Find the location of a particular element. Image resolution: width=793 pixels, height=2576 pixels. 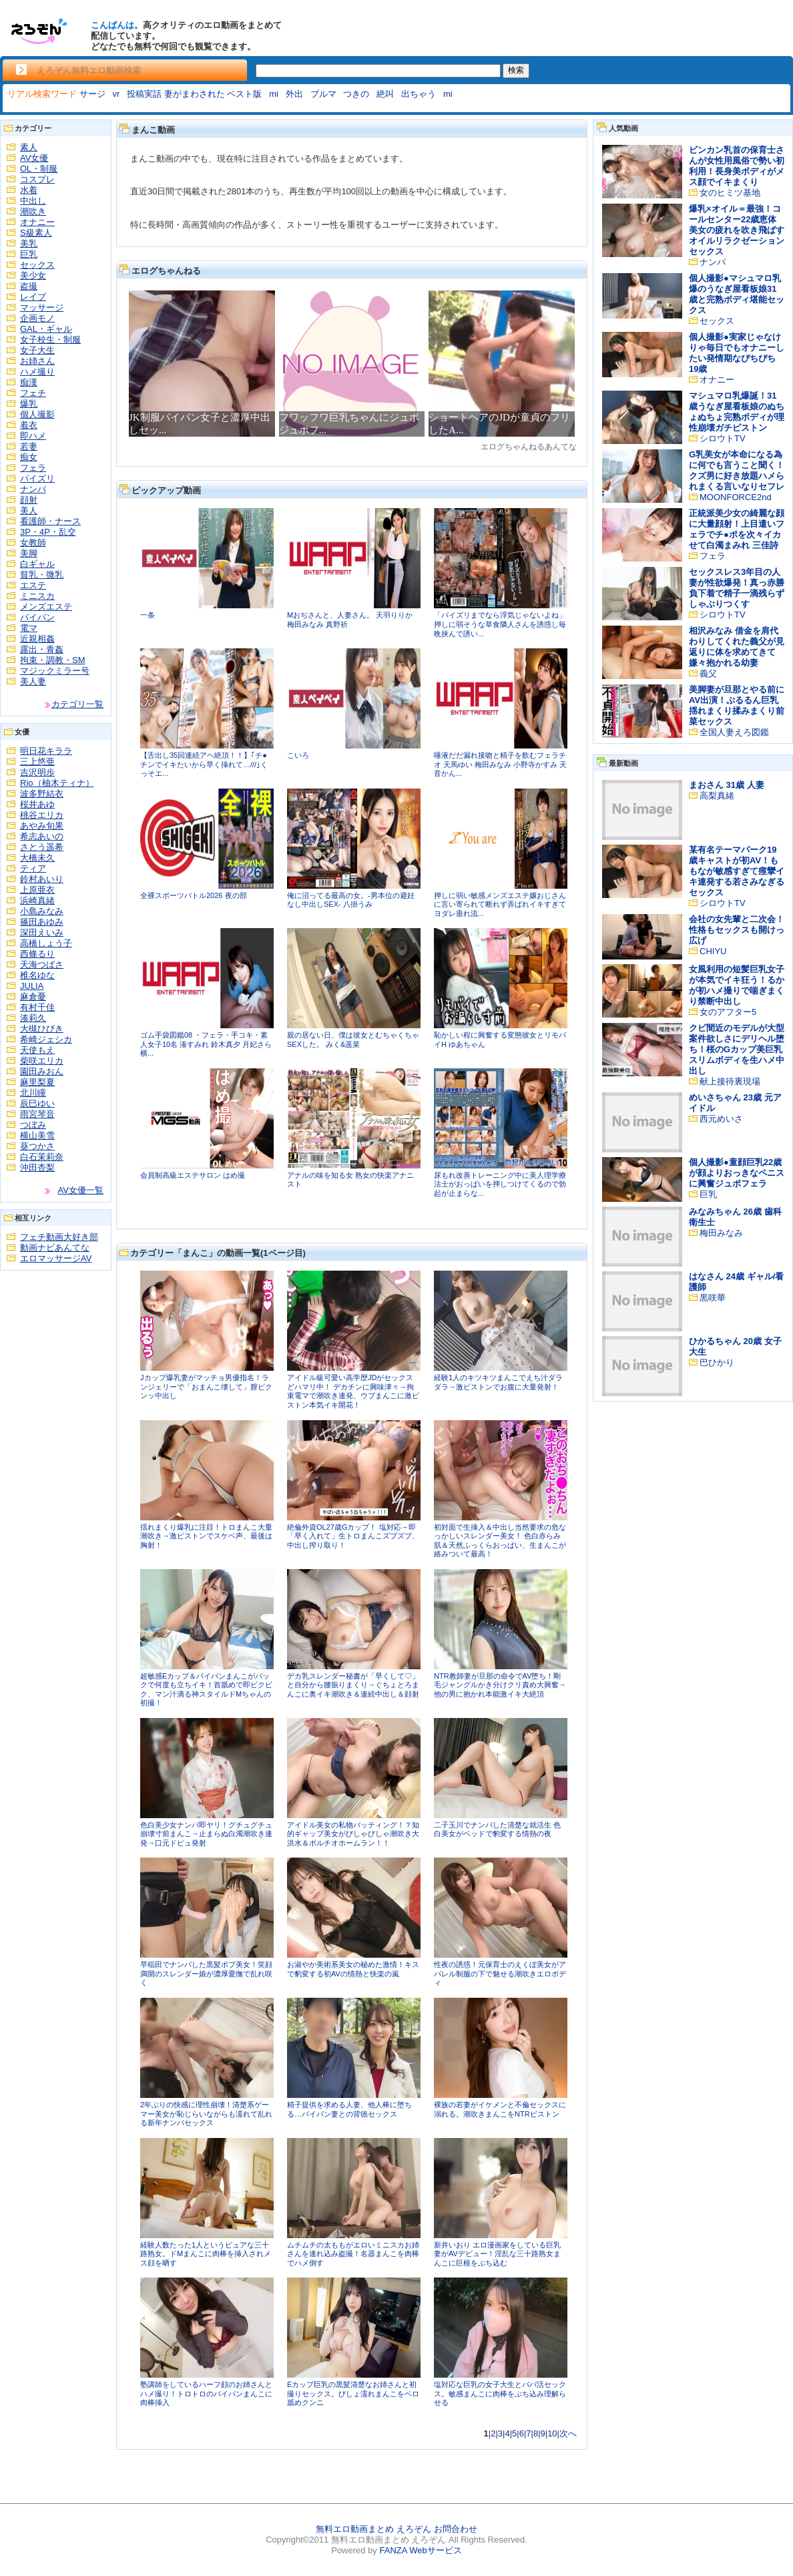

波多野結衣 is located at coordinates (41, 794).